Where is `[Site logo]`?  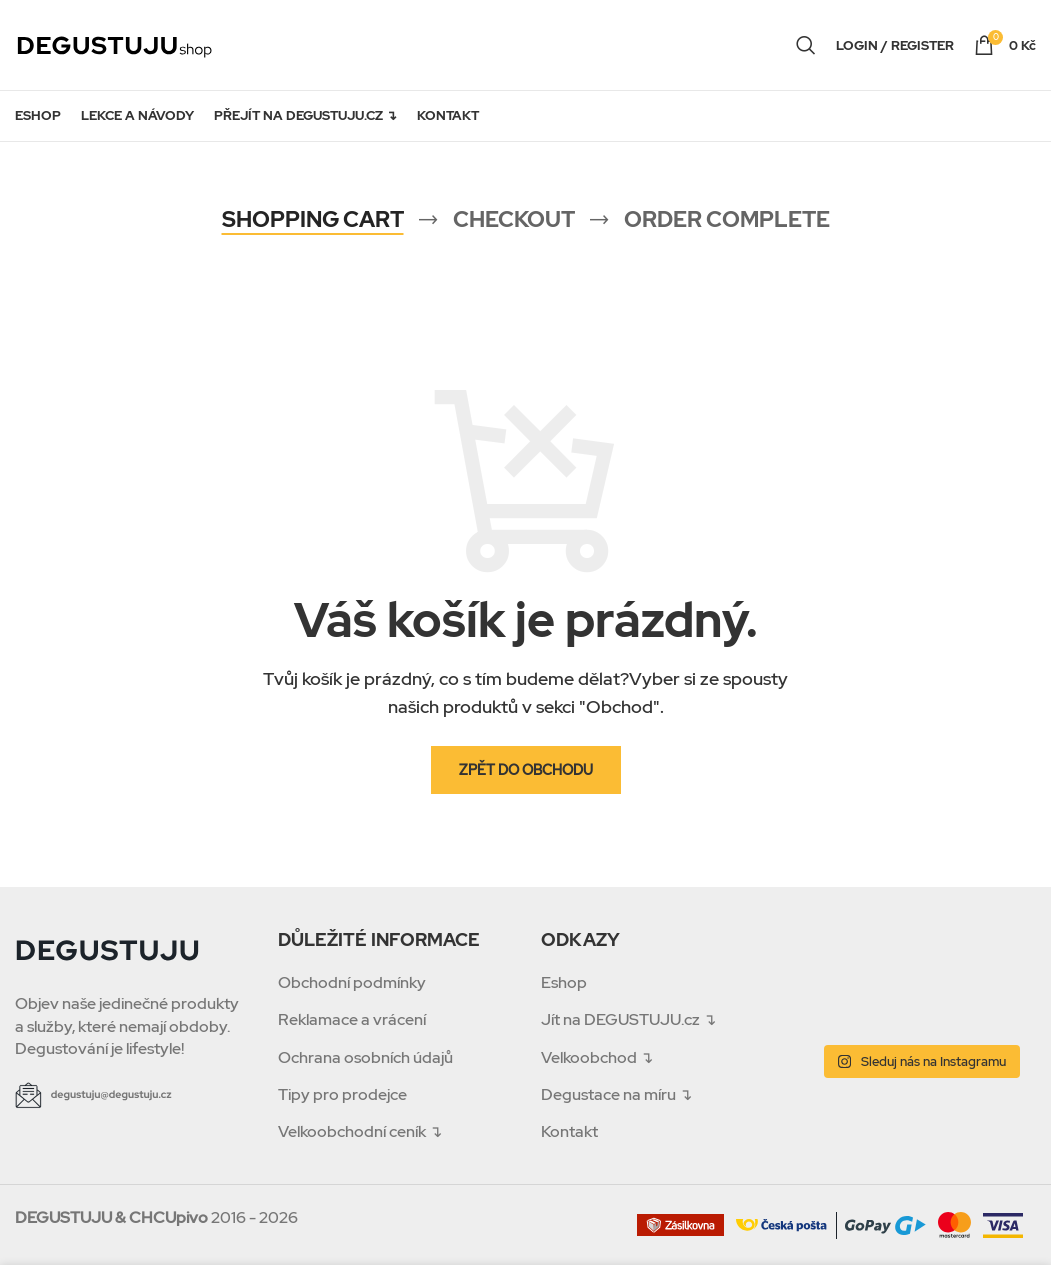
[Site logo] is located at coordinates (115, 43).